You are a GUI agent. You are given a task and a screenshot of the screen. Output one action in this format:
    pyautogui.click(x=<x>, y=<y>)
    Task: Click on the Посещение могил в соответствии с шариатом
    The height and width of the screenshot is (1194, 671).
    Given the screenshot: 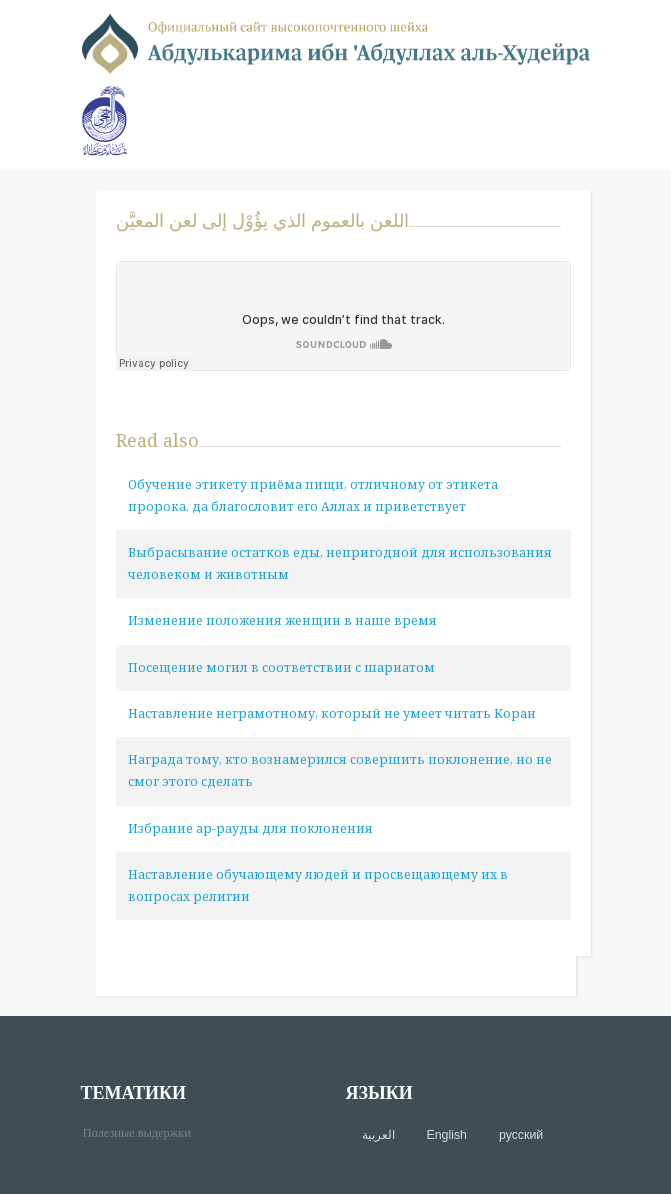 What is the action you would take?
    pyautogui.click(x=281, y=667)
    